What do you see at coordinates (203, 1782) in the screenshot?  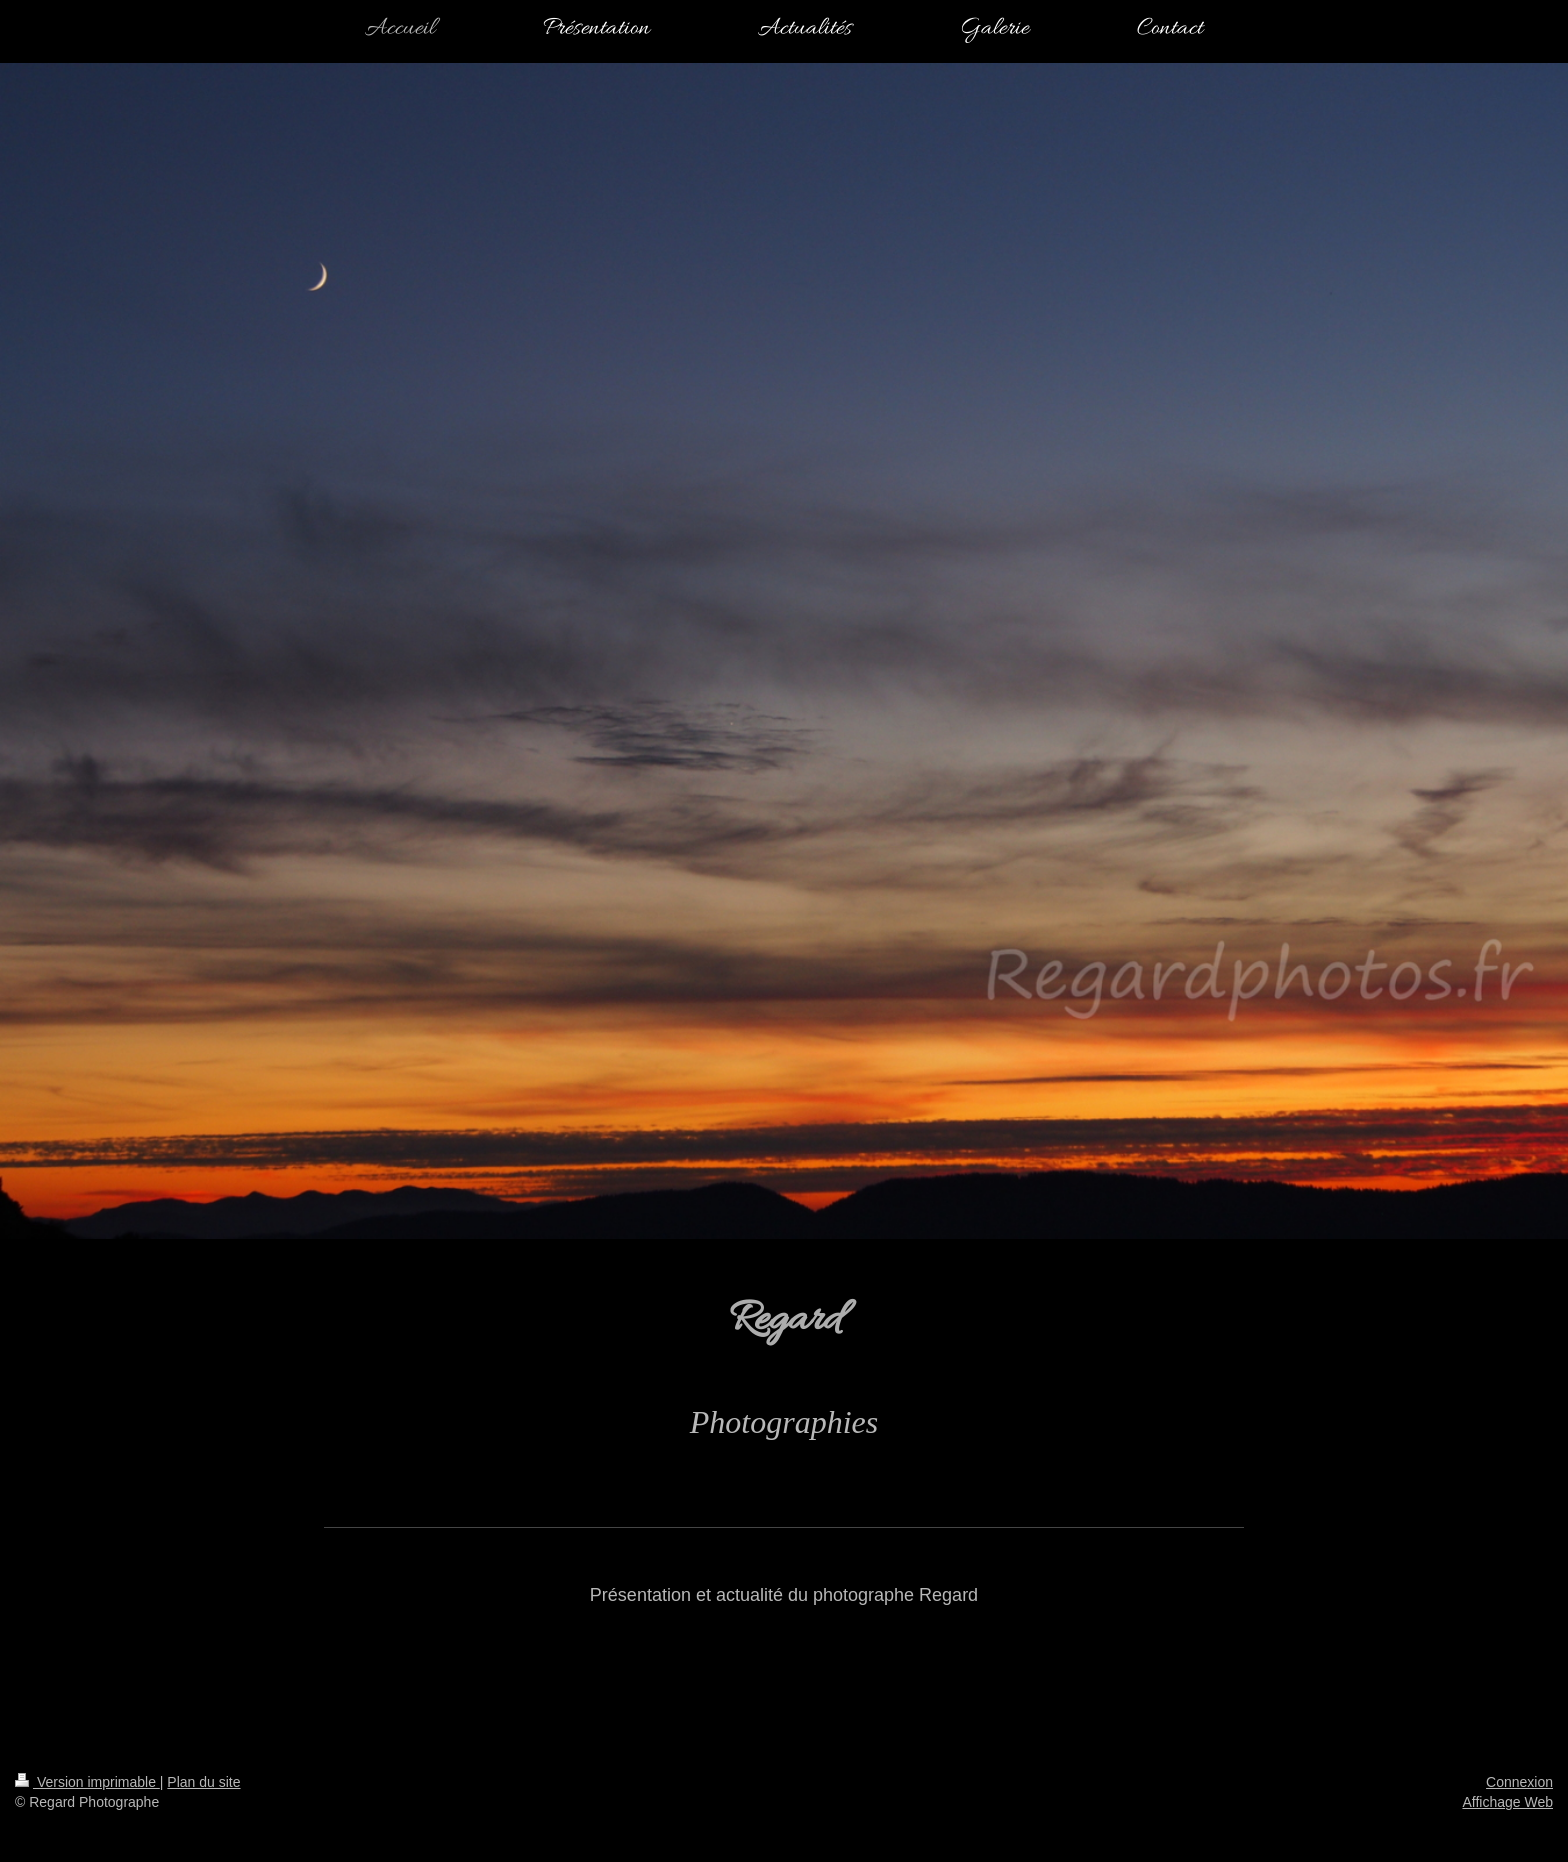 I see `Plan du site` at bounding box center [203, 1782].